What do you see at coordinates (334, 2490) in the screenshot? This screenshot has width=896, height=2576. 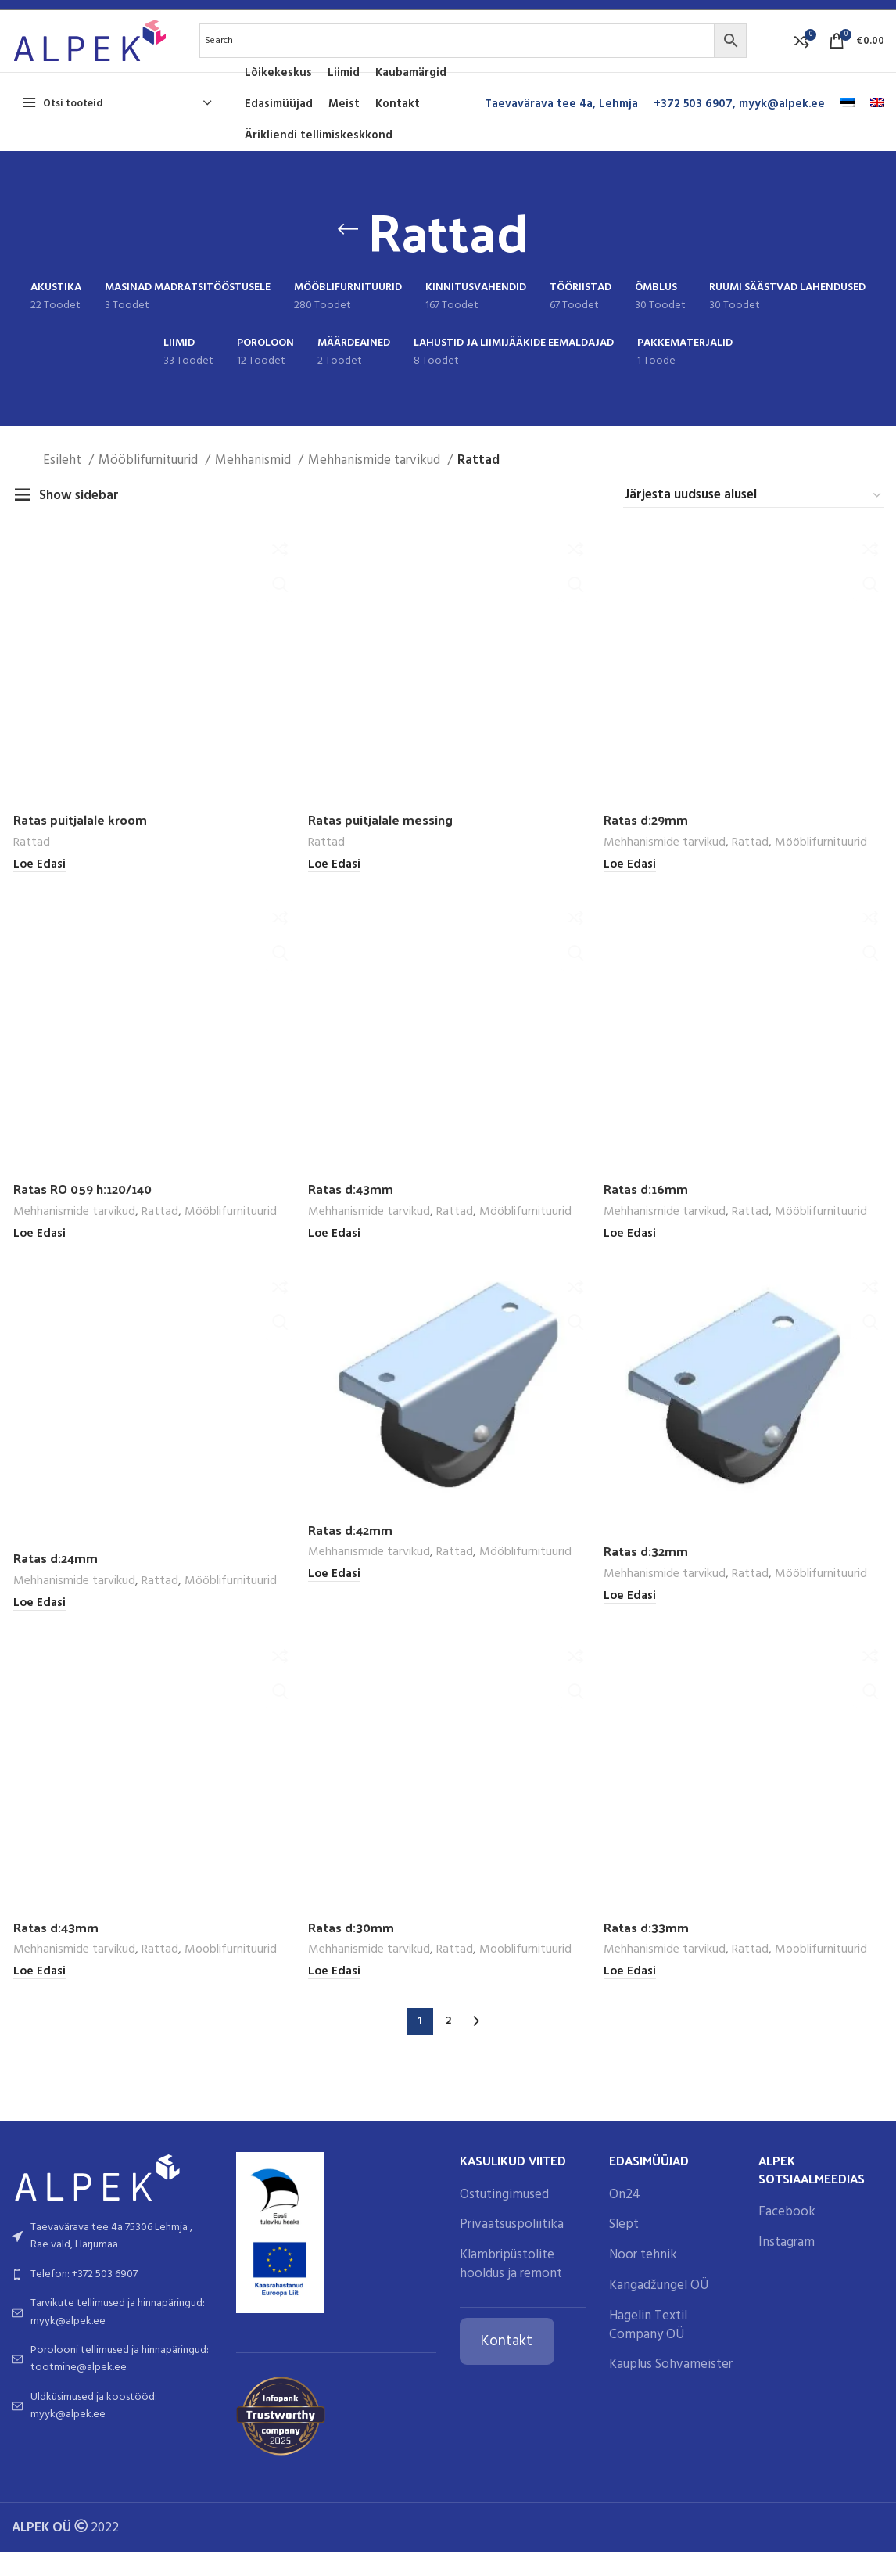 I see `[Loe lähemalt “Ratas d:42mm” kohta]` at bounding box center [334, 2490].